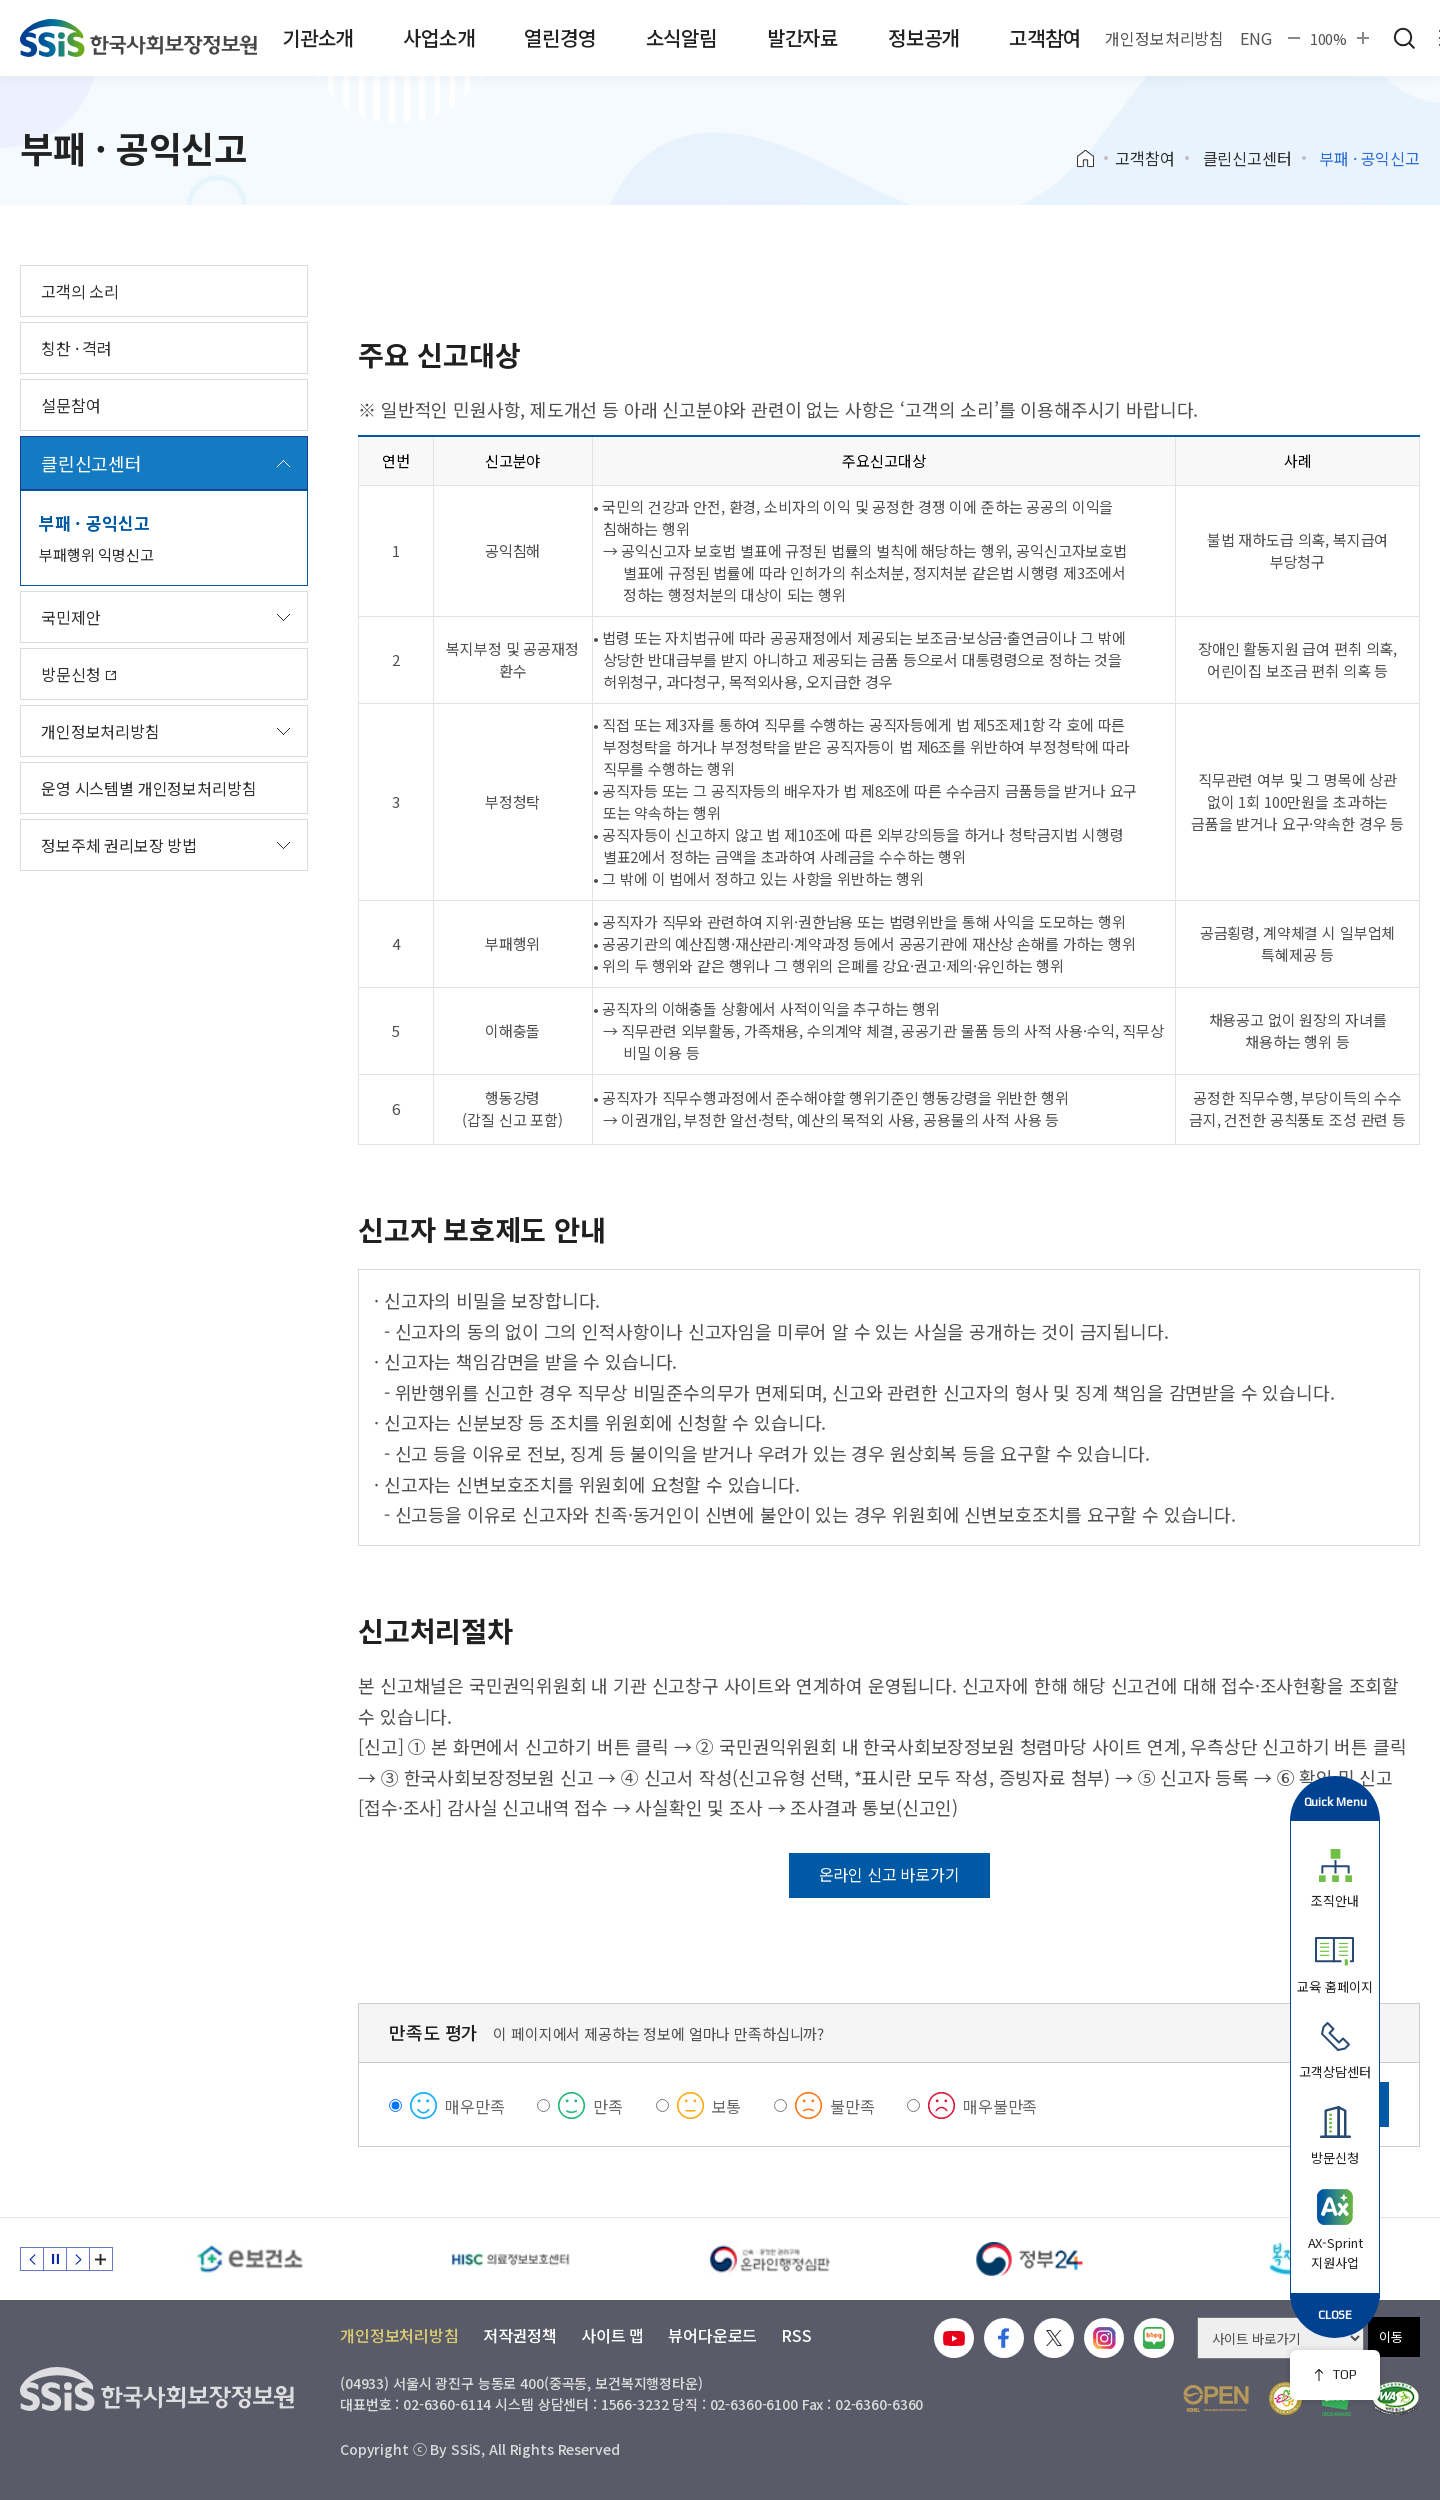 Image resolution: width=1440 pixels, height=2500 pixels. What do you see at coordinates (1247, 158) in the screenshot?
I see `클린신고센터` at bounding box center [1247, 158].